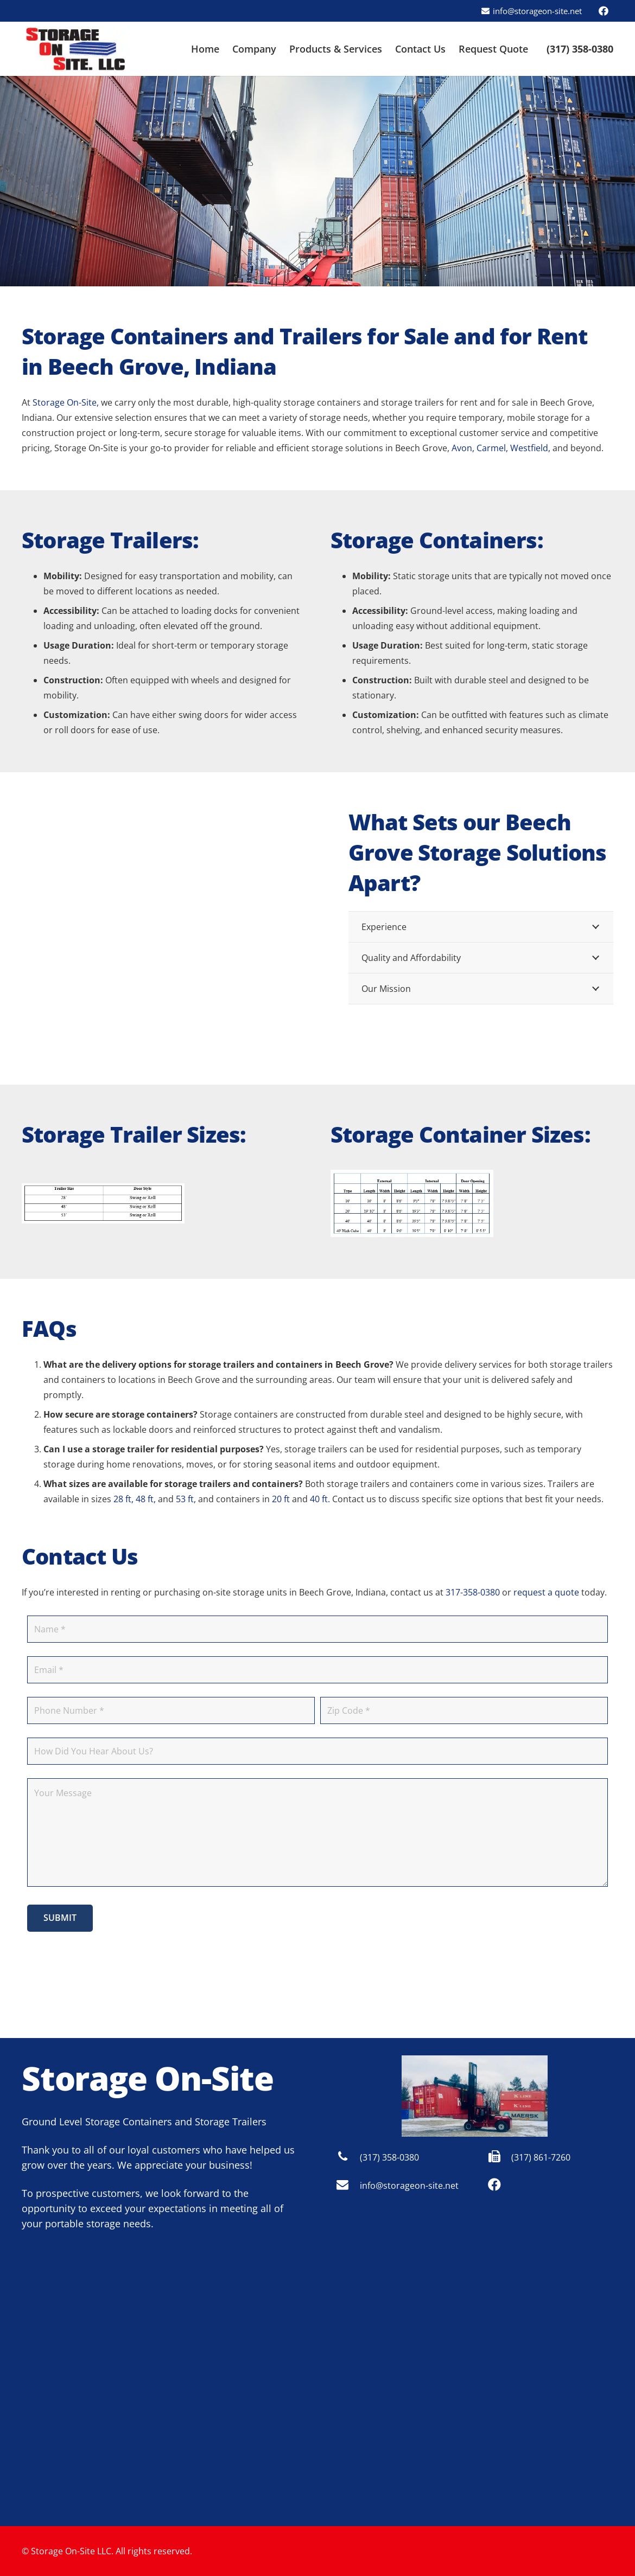 This screenshot has width=635, height=2576. I want to click on [info@storageon-site.net], so click(348, 2185).